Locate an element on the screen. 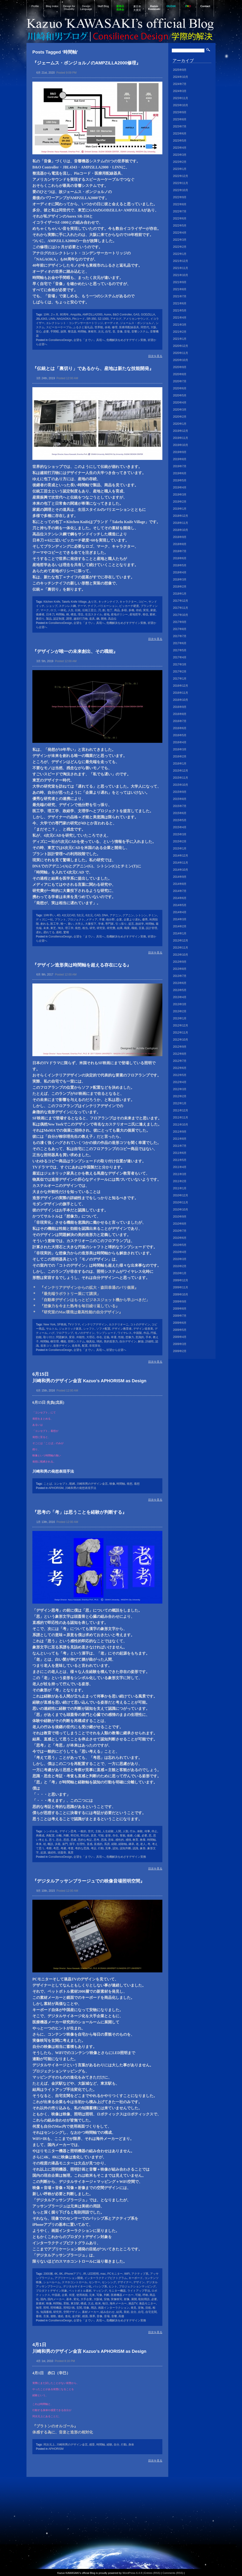 Image resolution: width=242 pixels, height=2576 pixels. 景観 is located at coordinates (66, 2303).